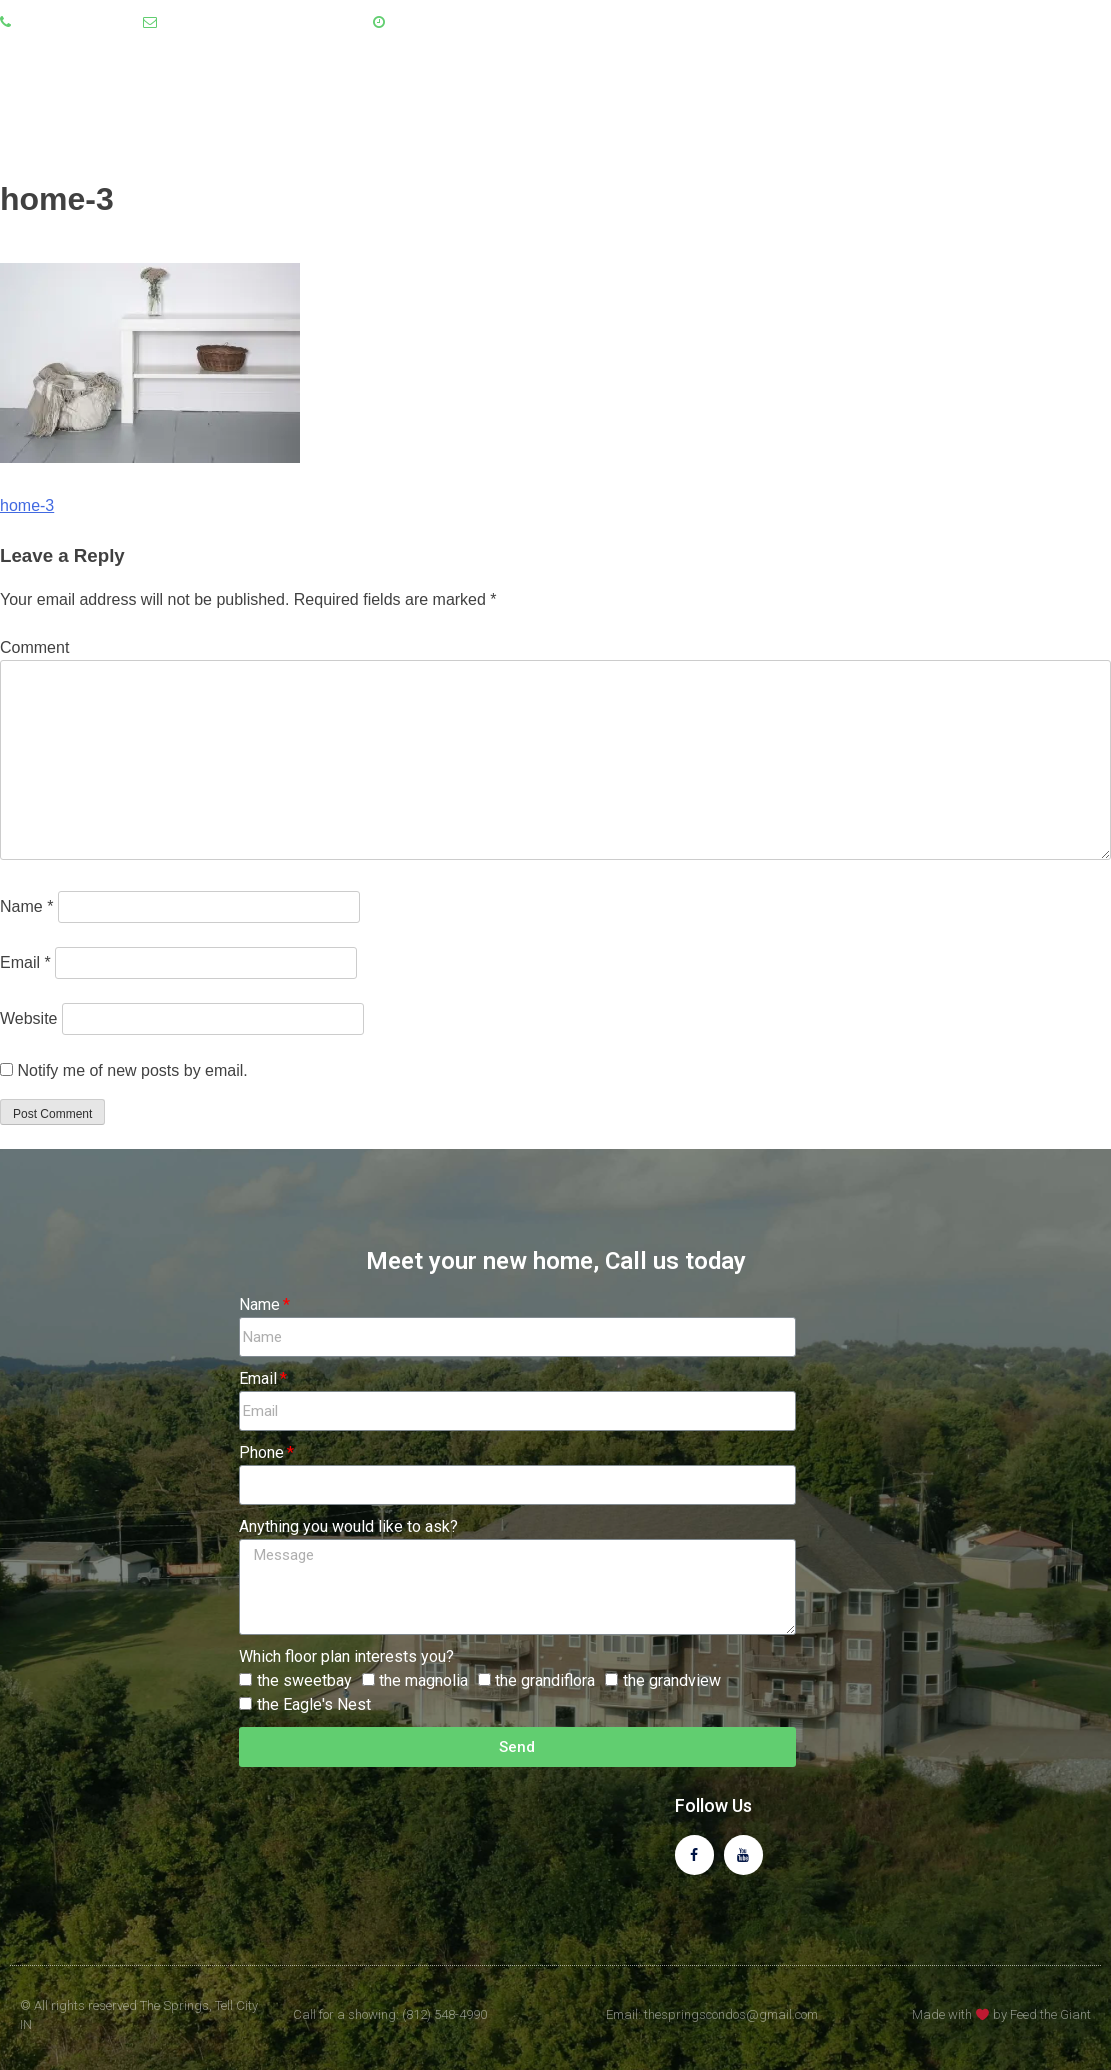  I want to click on Which floor plan interests you?, so click(346, 1656).